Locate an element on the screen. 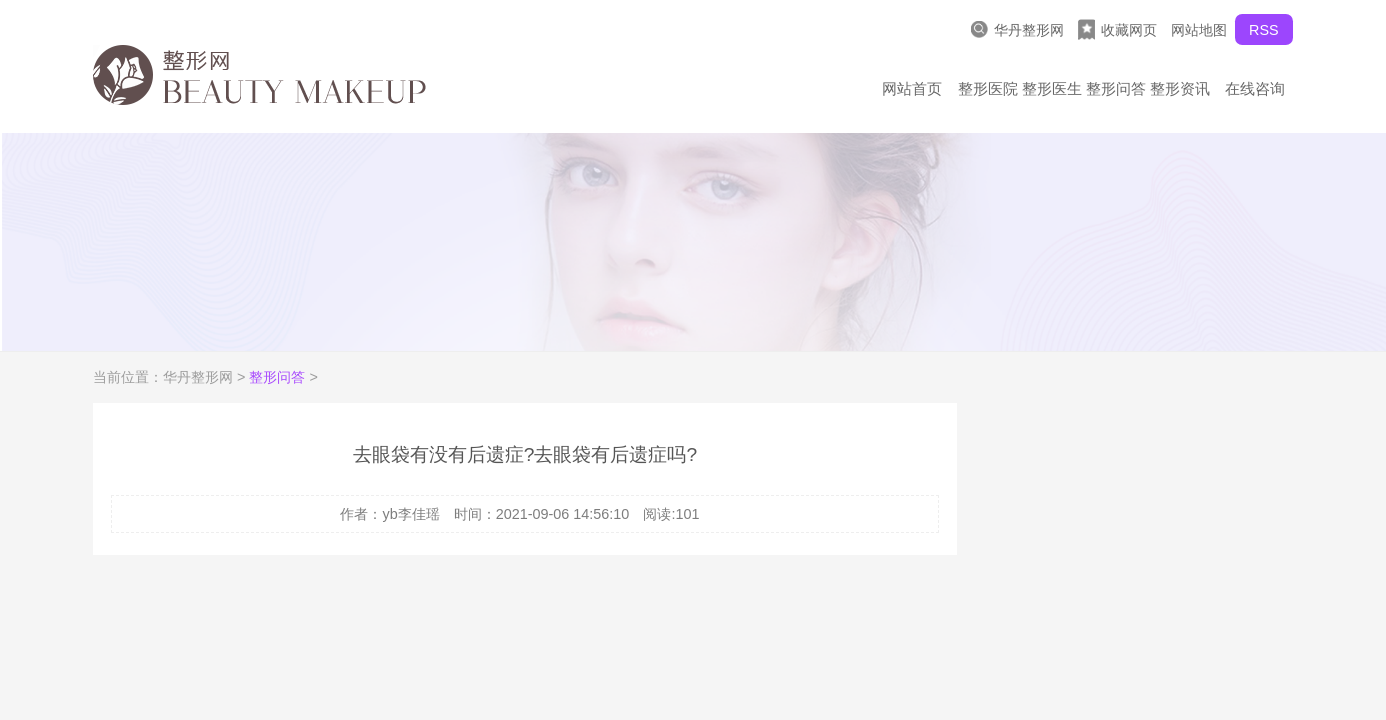 This screenshot has height=720, width=1386. 在线咨询 is located at coordinates (1255, 88).